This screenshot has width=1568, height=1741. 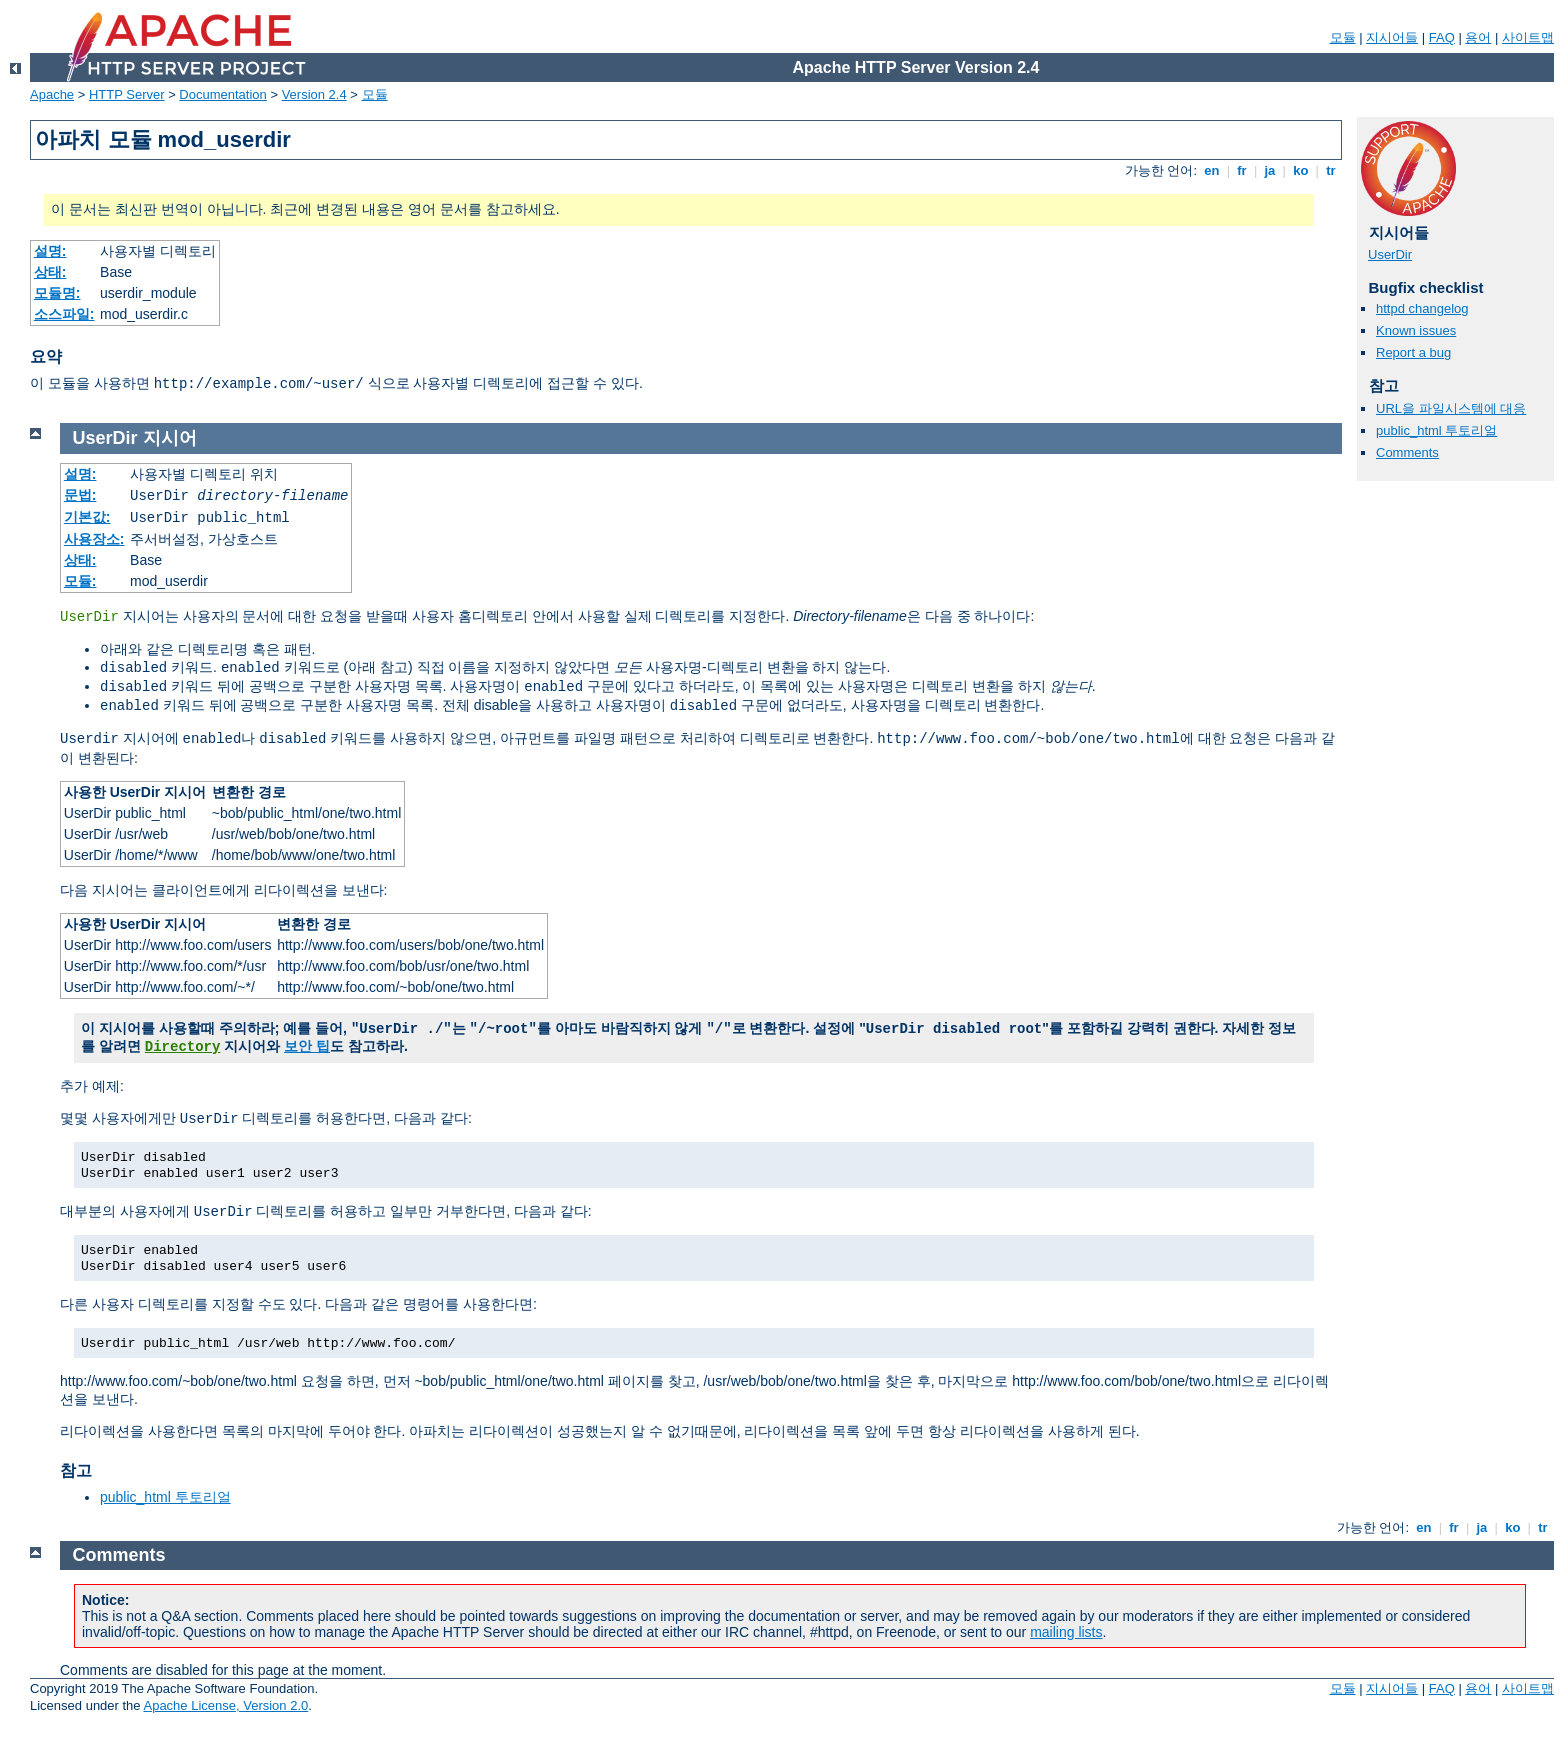 What do you see at coordinates (1331, 170) in the screenshot?
I see `tr` at bounding box center [1331, 170].